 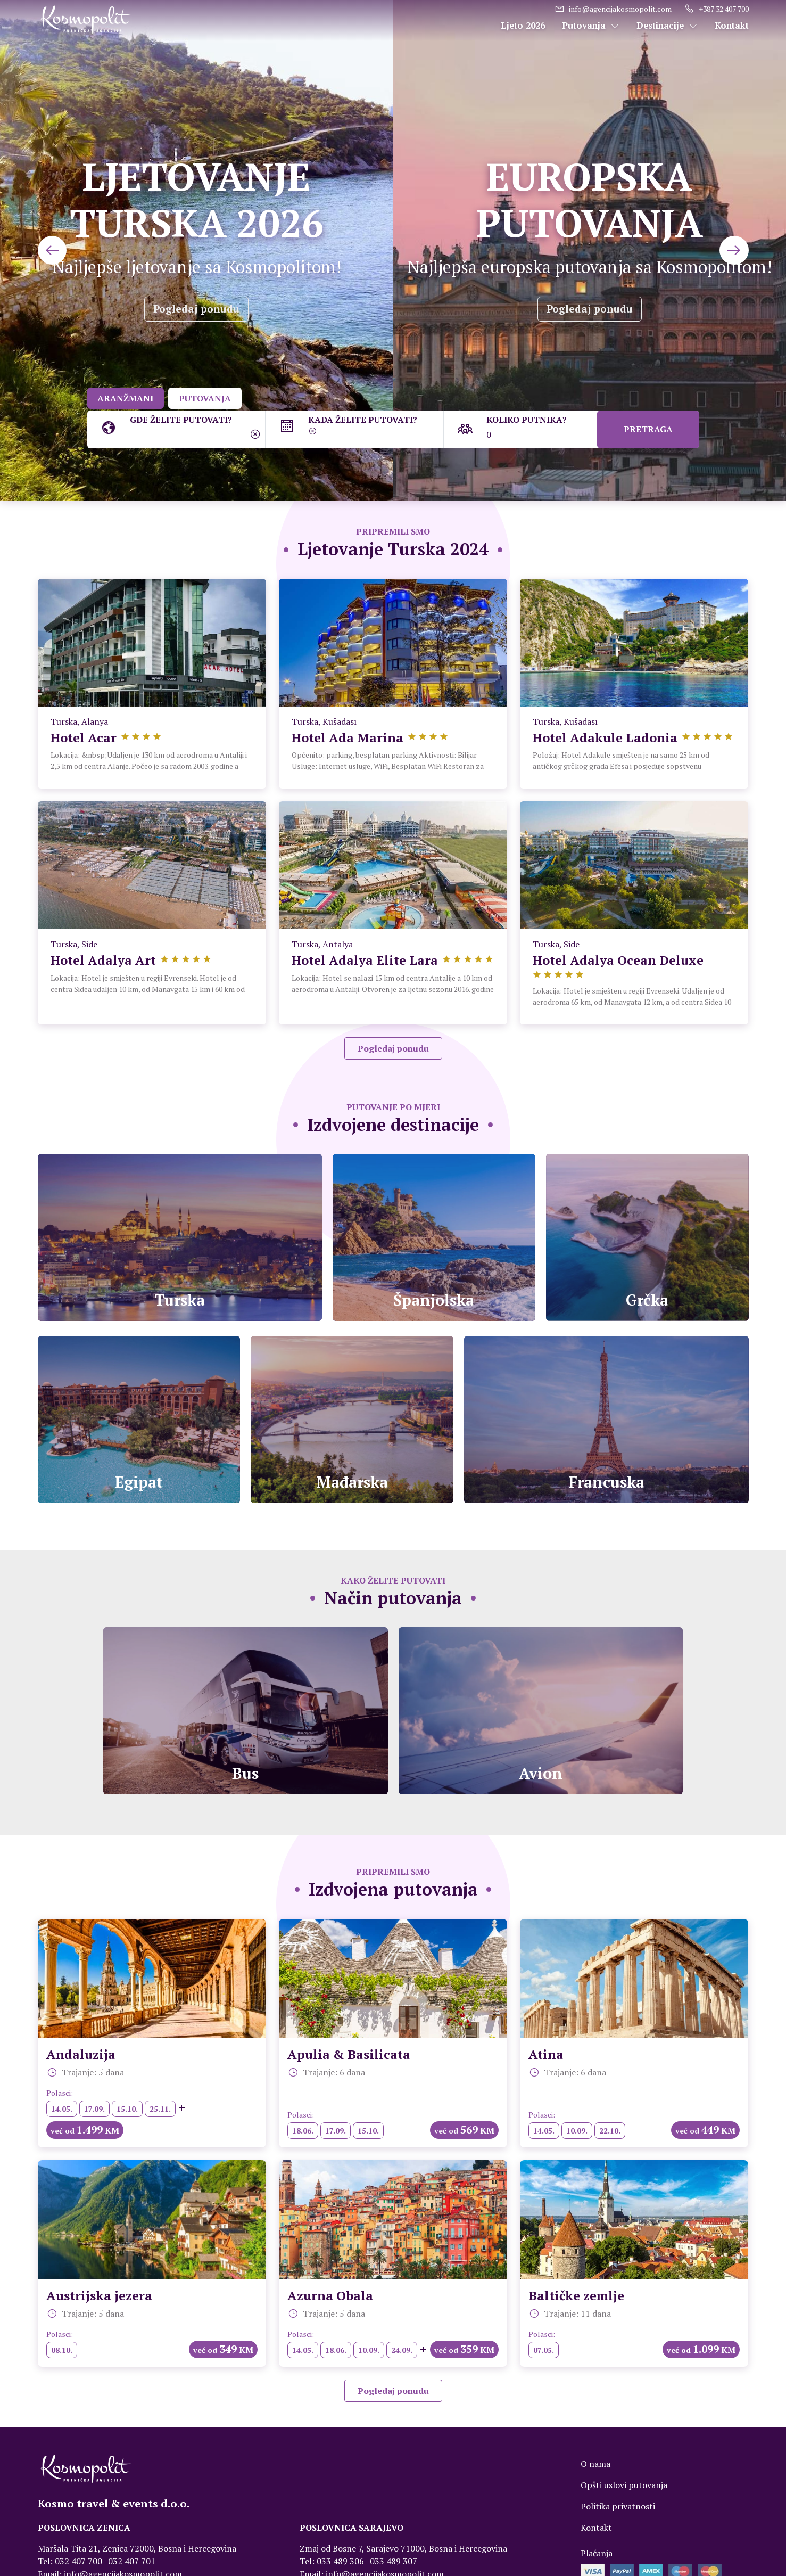 I want to click on Ljeto 2026, so click(x=523, y=25).